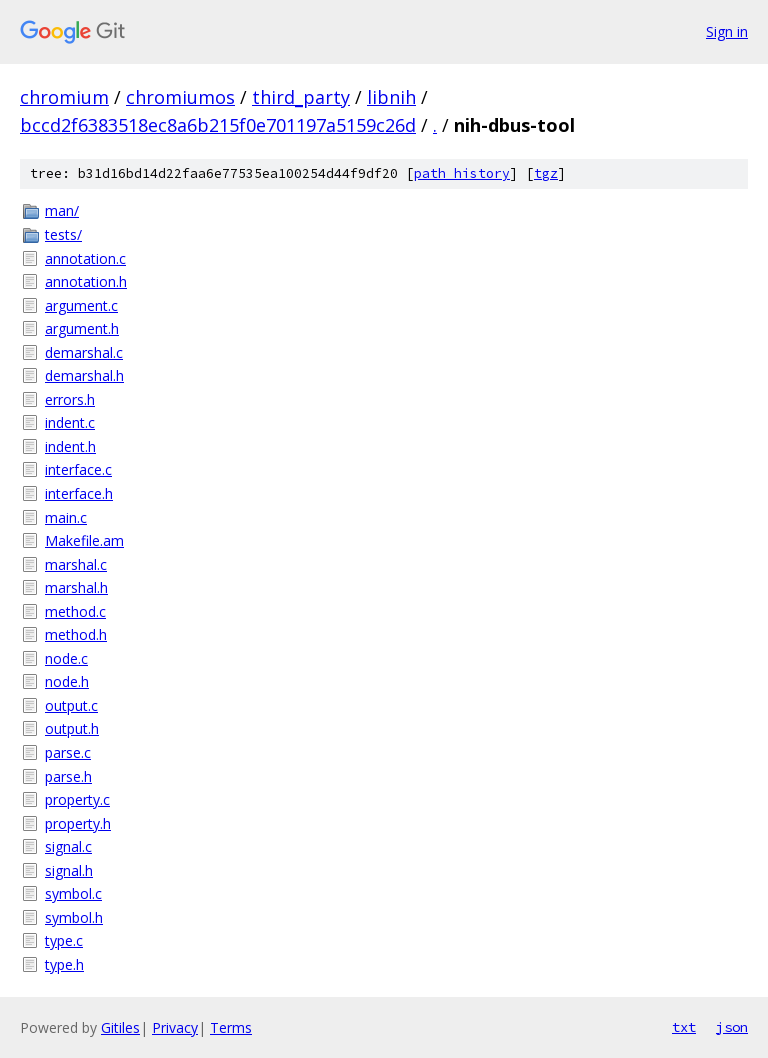 This screenshot has width=768, height=1058. What do you see at coordinates (74, 917) in the screenshot?
I see `symbol.h` at bounding box center [74, 917].